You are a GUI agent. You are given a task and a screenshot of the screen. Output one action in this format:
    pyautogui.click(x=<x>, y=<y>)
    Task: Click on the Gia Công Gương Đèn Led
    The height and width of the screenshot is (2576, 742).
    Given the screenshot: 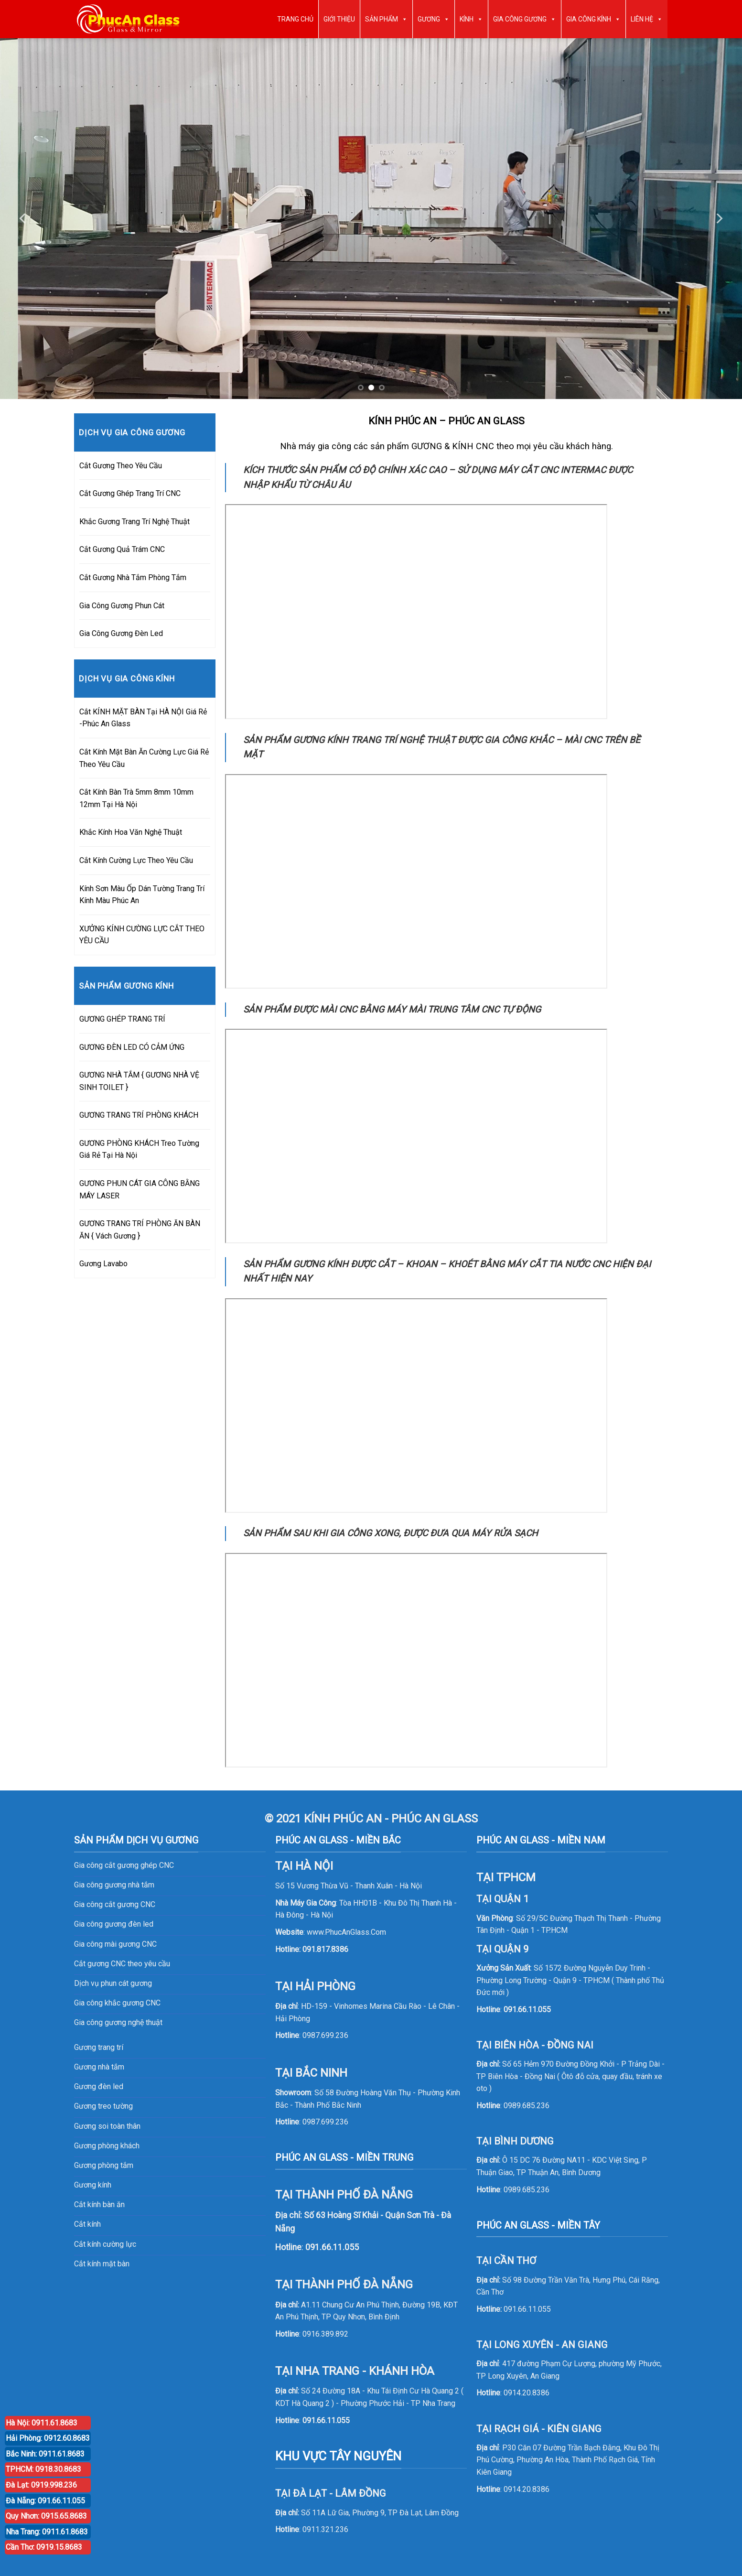 What is the action you would take?
    pyautogui.click(x=121, y=633)
    